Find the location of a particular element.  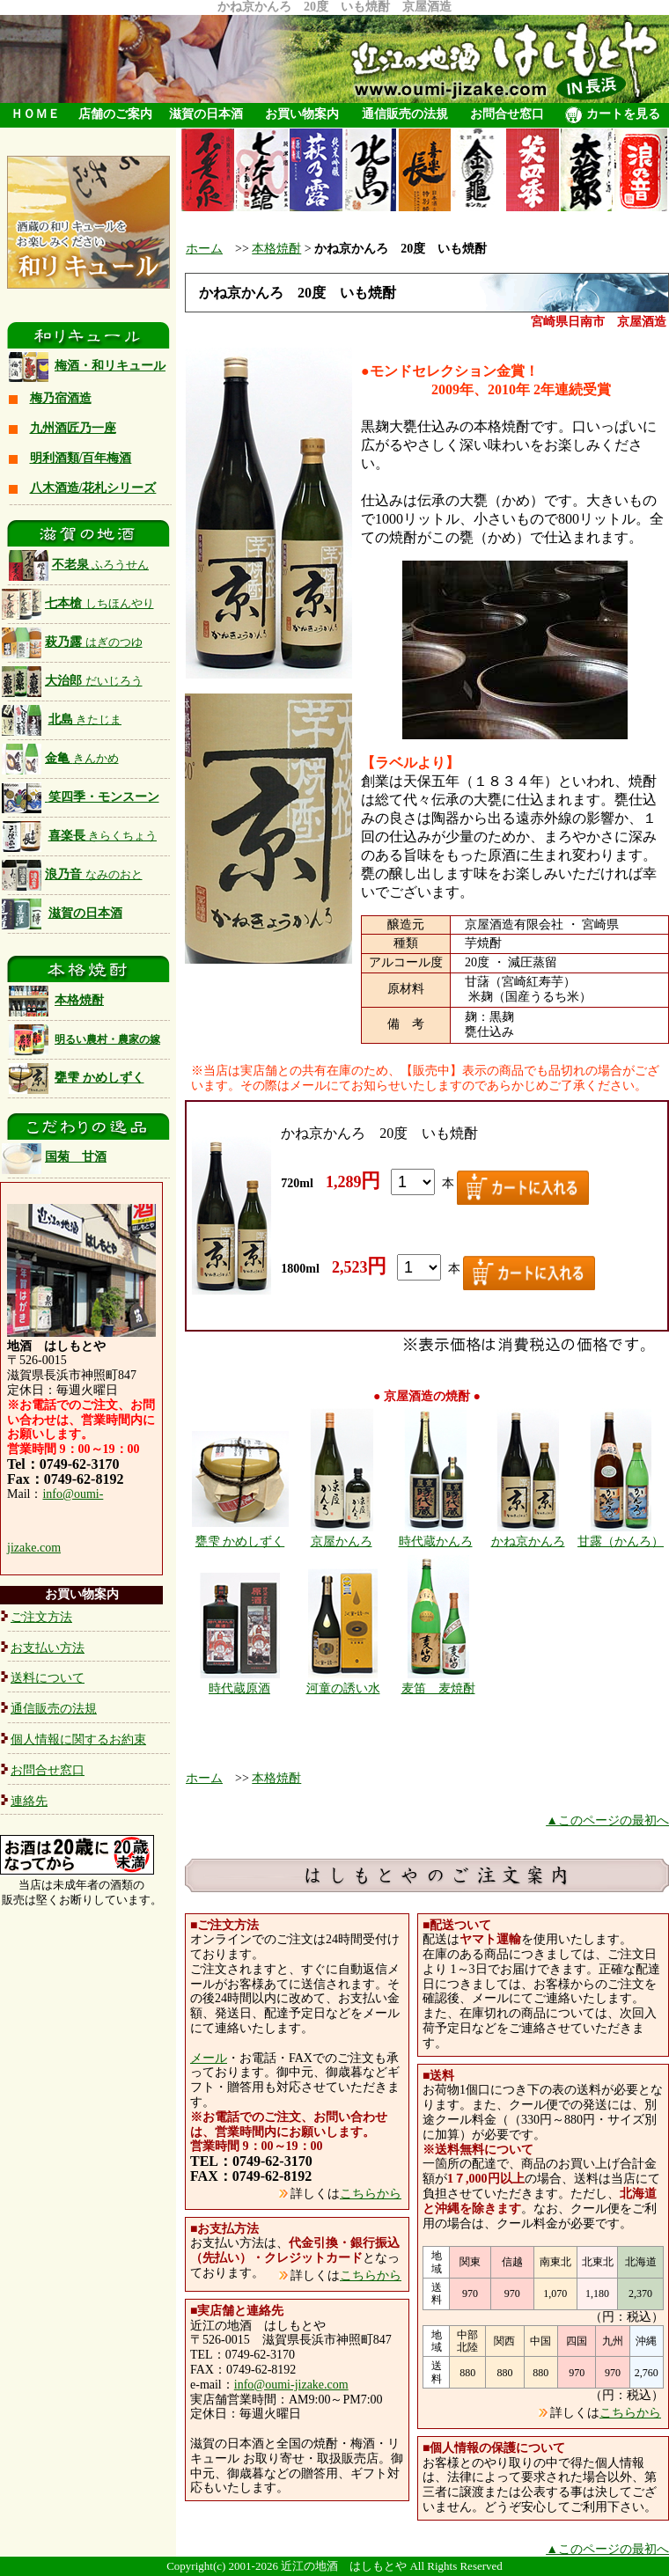

ホーム is located at coordinates (204, 248).